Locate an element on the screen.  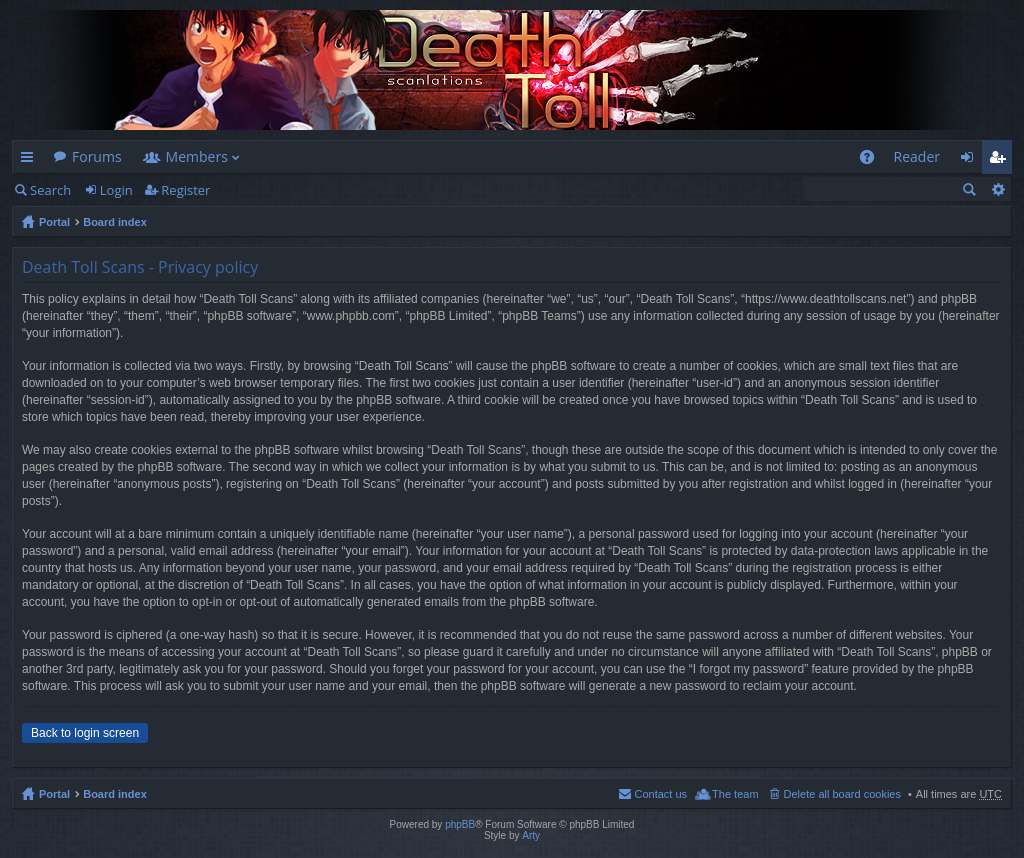
FAQ [menuitem] is located at coordinates (872, 160).